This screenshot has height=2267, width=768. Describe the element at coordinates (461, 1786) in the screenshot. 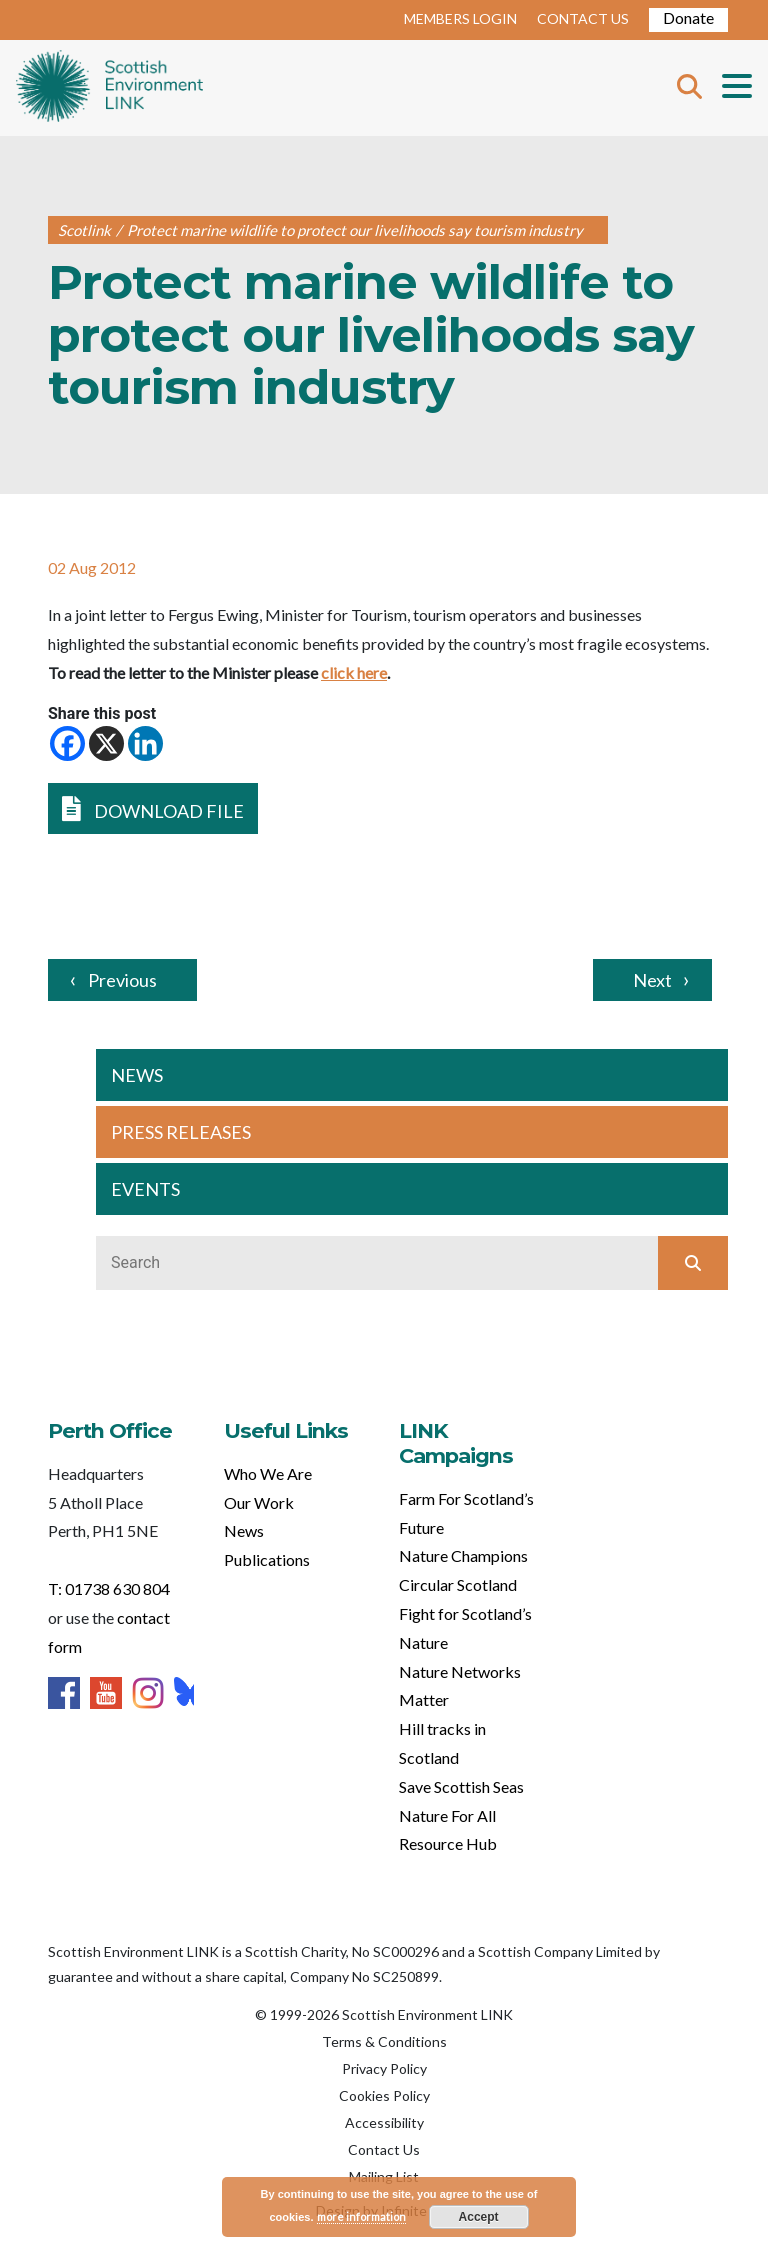

I see `Save Scottish Seas` at that location.